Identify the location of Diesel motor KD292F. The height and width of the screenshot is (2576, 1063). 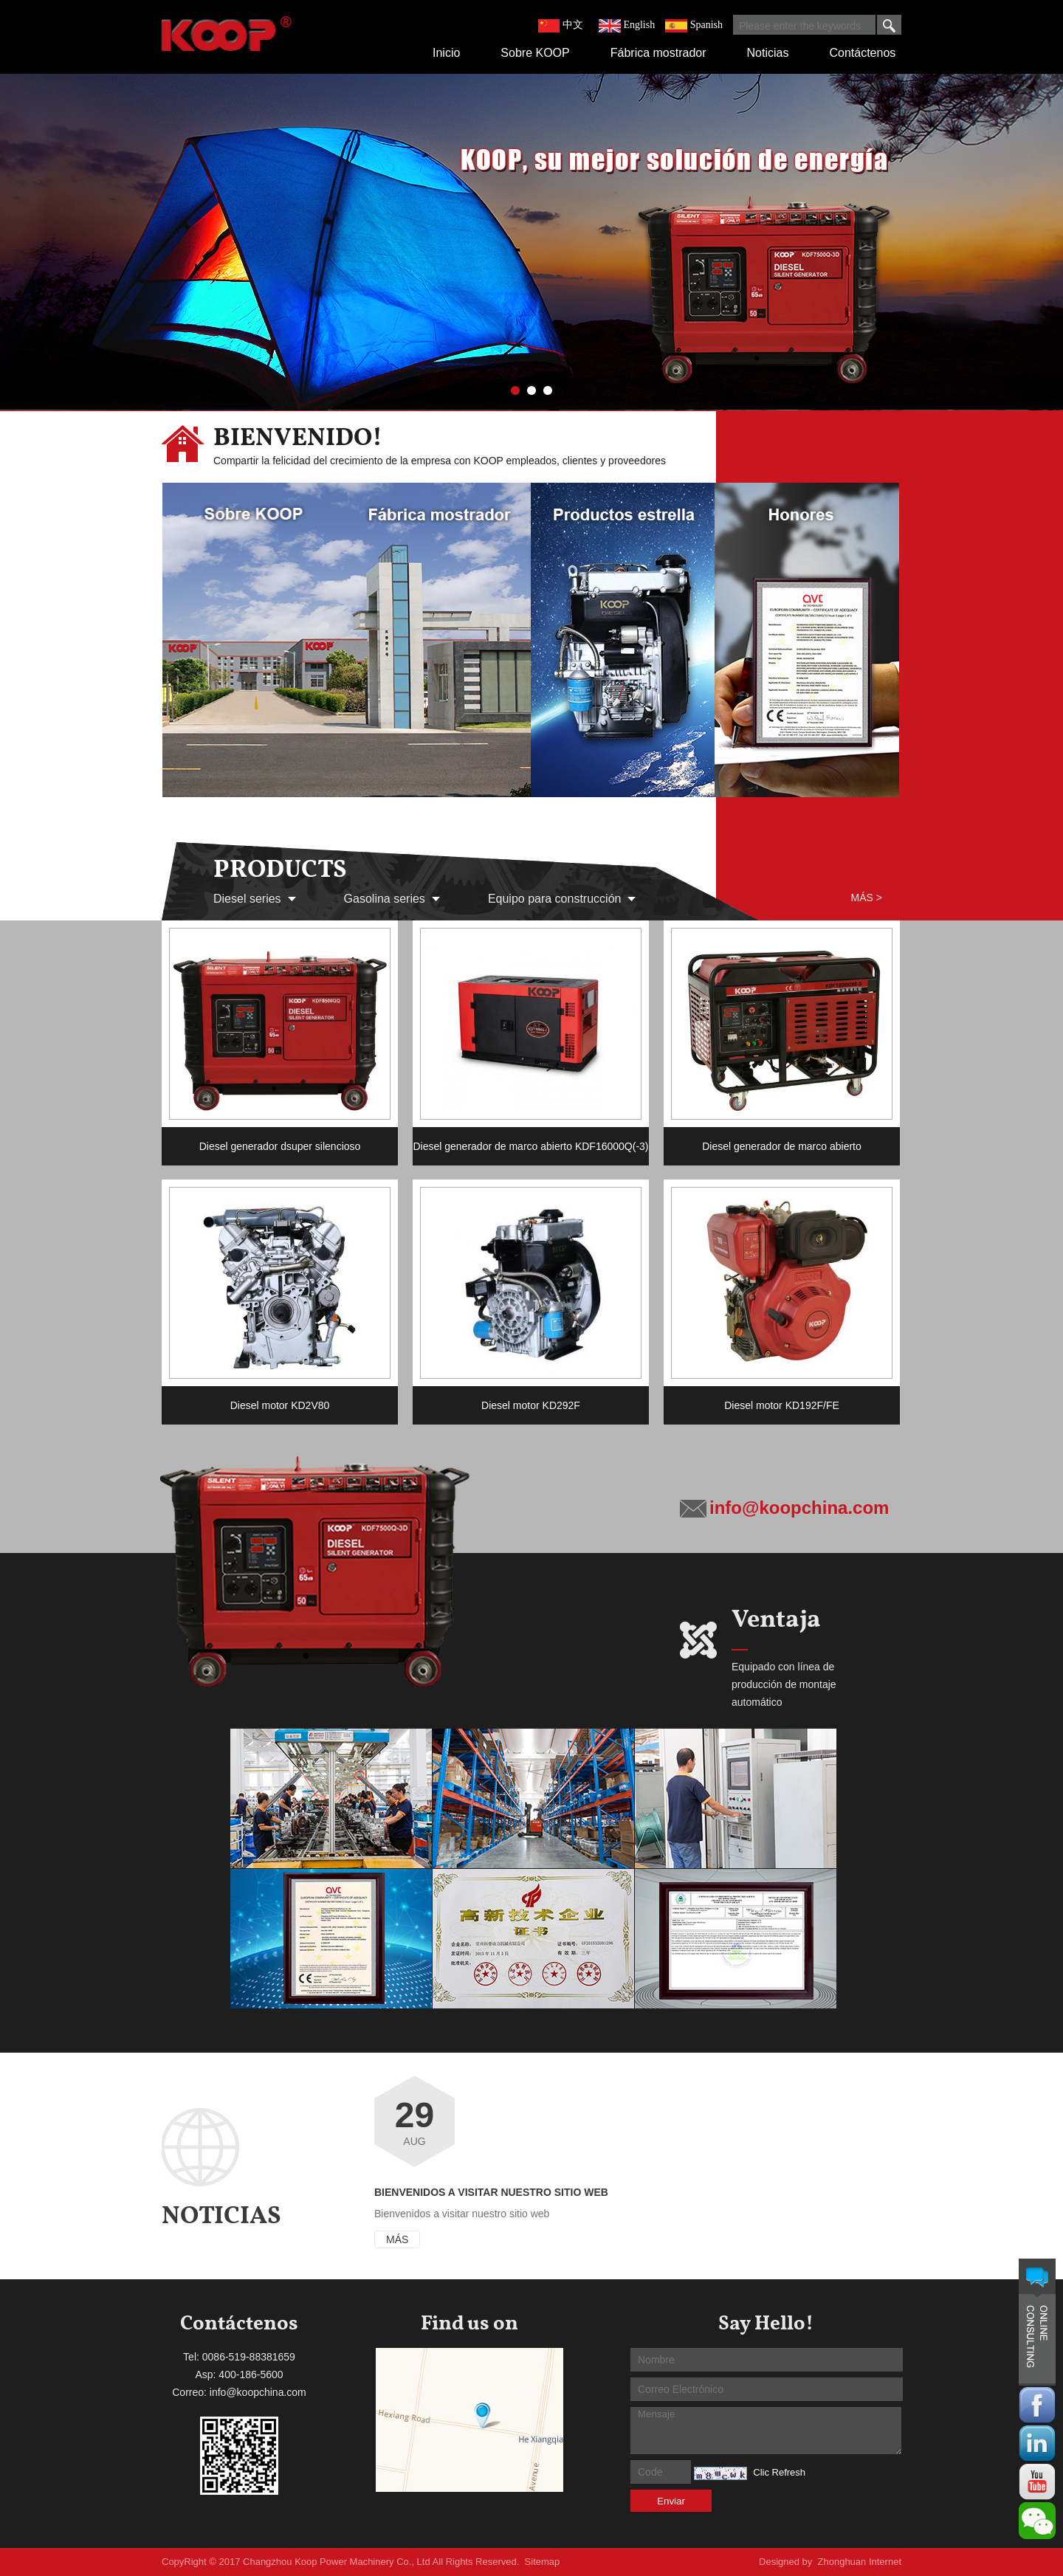
(530, 1405).